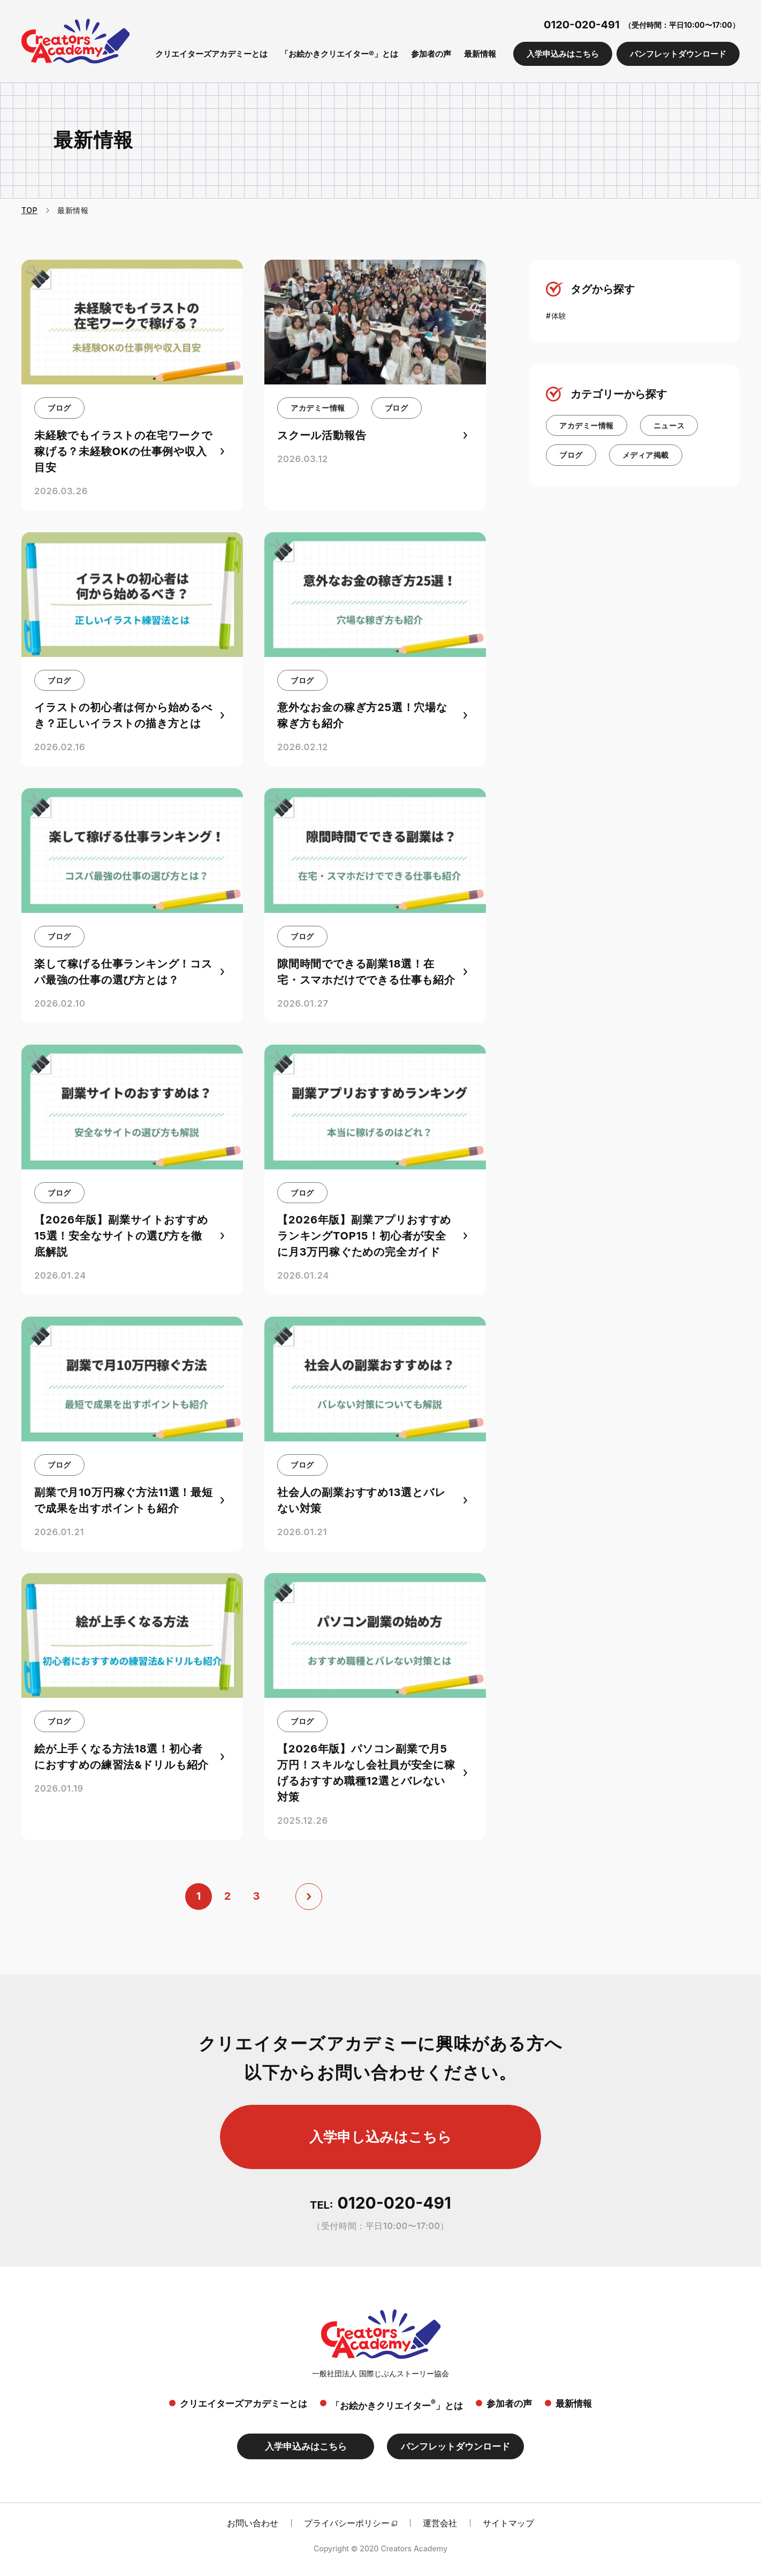 Image resolution: width=761 pixels, height=2576 pixels. Describe the element at coordinates (559, 315) in the screenshot. I see `体験` at that location.